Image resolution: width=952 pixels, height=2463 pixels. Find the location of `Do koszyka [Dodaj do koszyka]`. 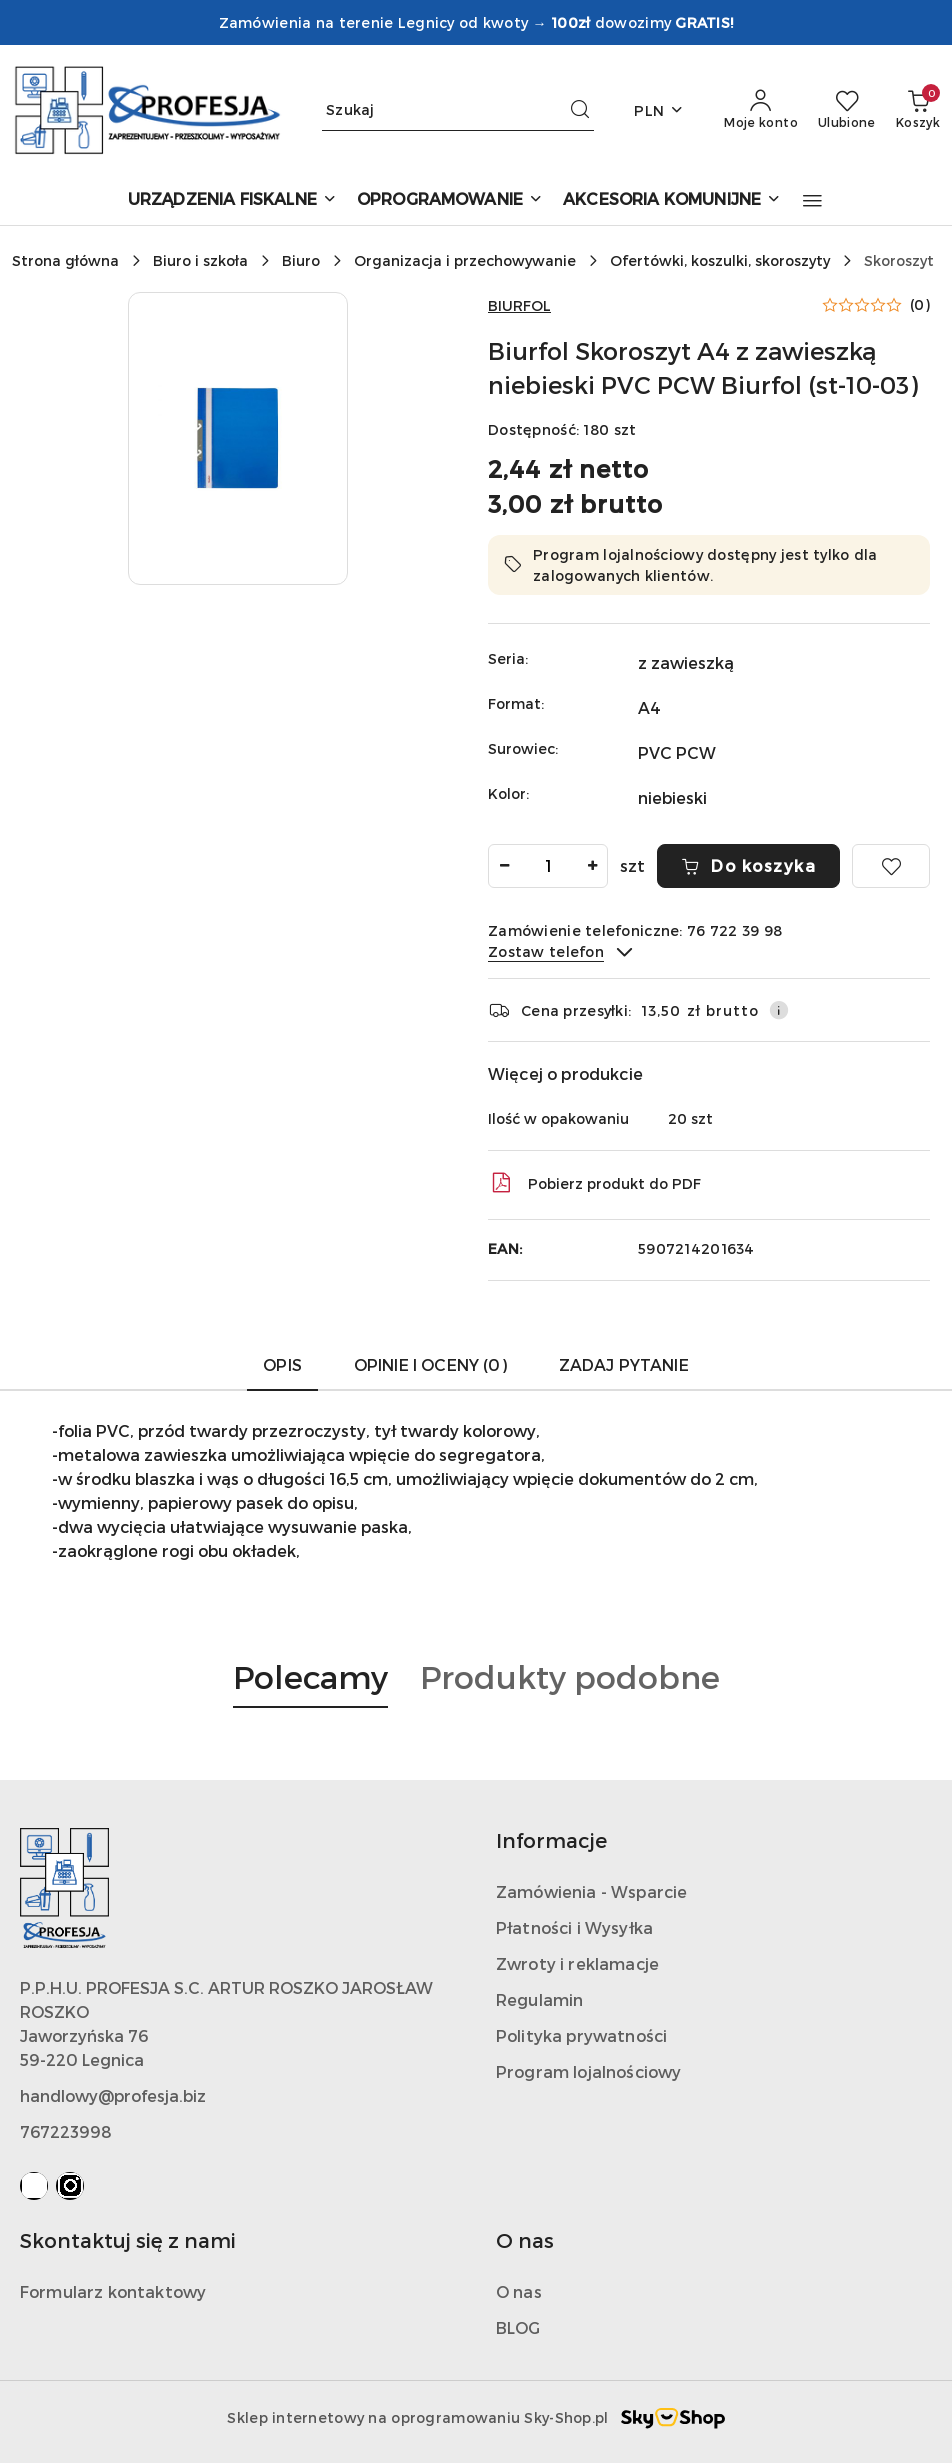

Do koszyka [Dodaj do koszyka] is located at coordinates (749, 865).